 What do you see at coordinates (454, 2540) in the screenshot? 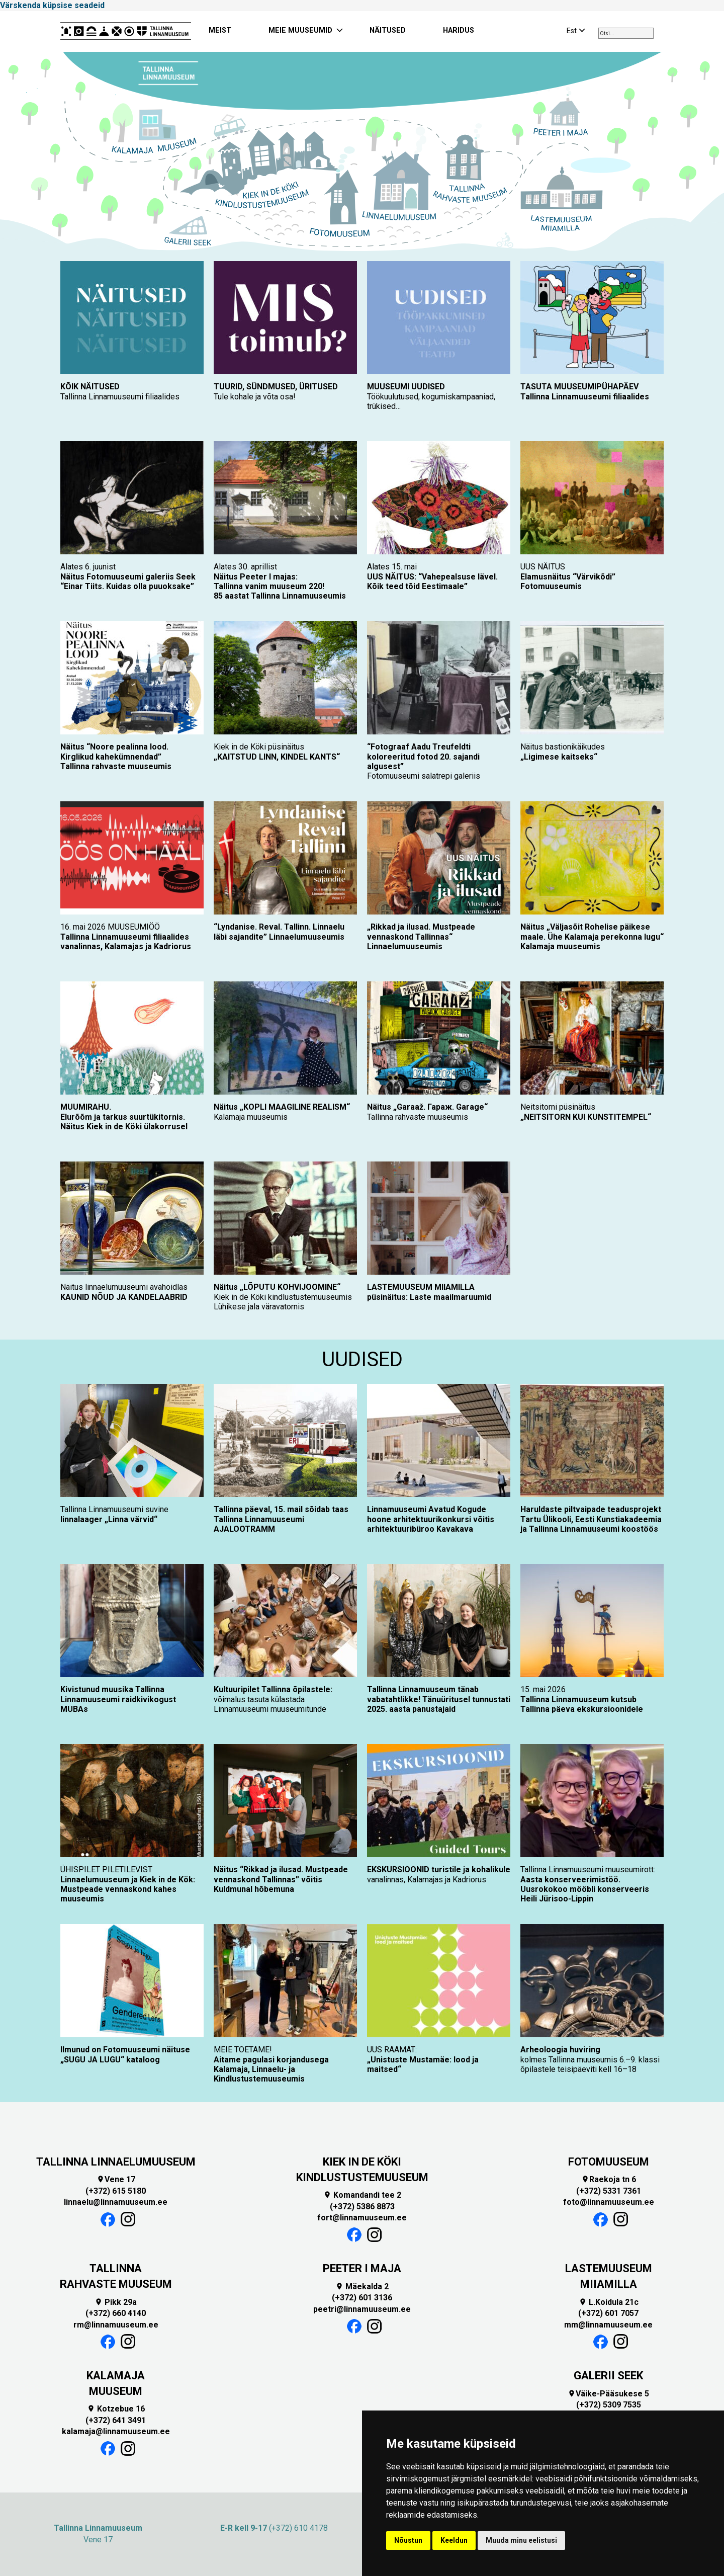
I see `Keeldun [button]` at bounding box center [454, 2540].